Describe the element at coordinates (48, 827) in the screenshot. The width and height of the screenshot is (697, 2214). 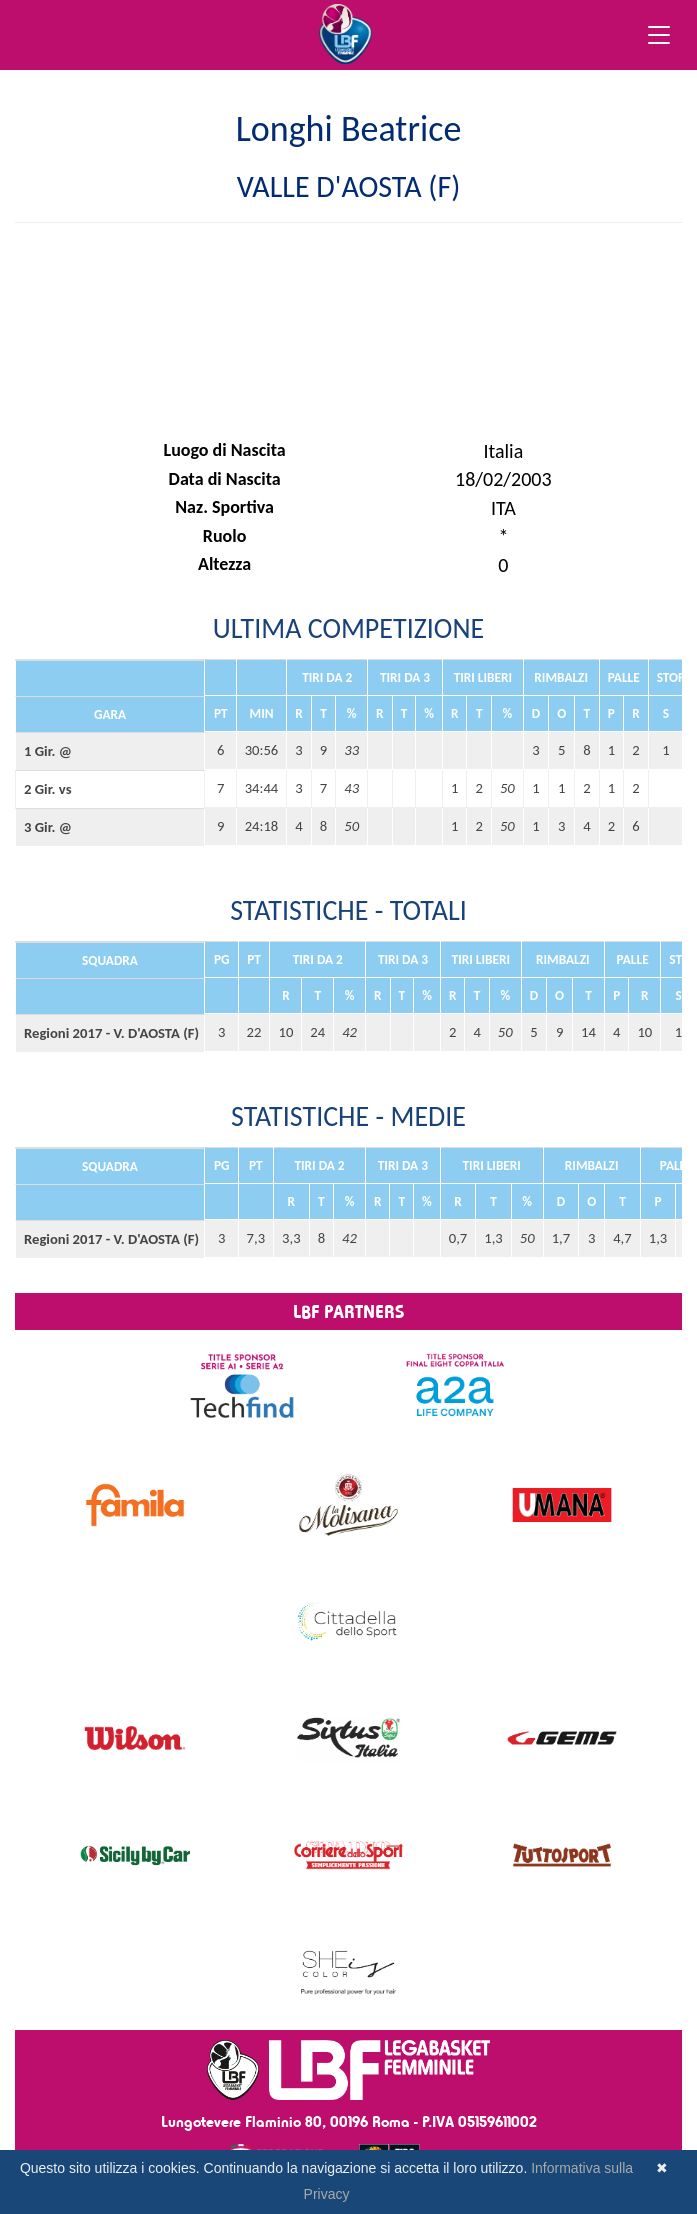
I see `3 Gir. @` at that location.